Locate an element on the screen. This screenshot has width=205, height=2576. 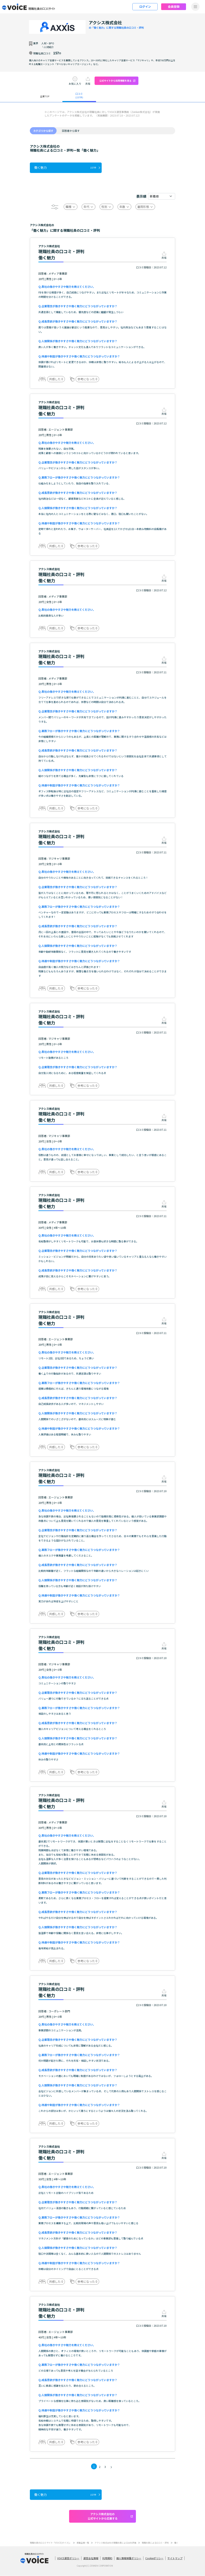
企業TOP is located at coordinates (44, 96).